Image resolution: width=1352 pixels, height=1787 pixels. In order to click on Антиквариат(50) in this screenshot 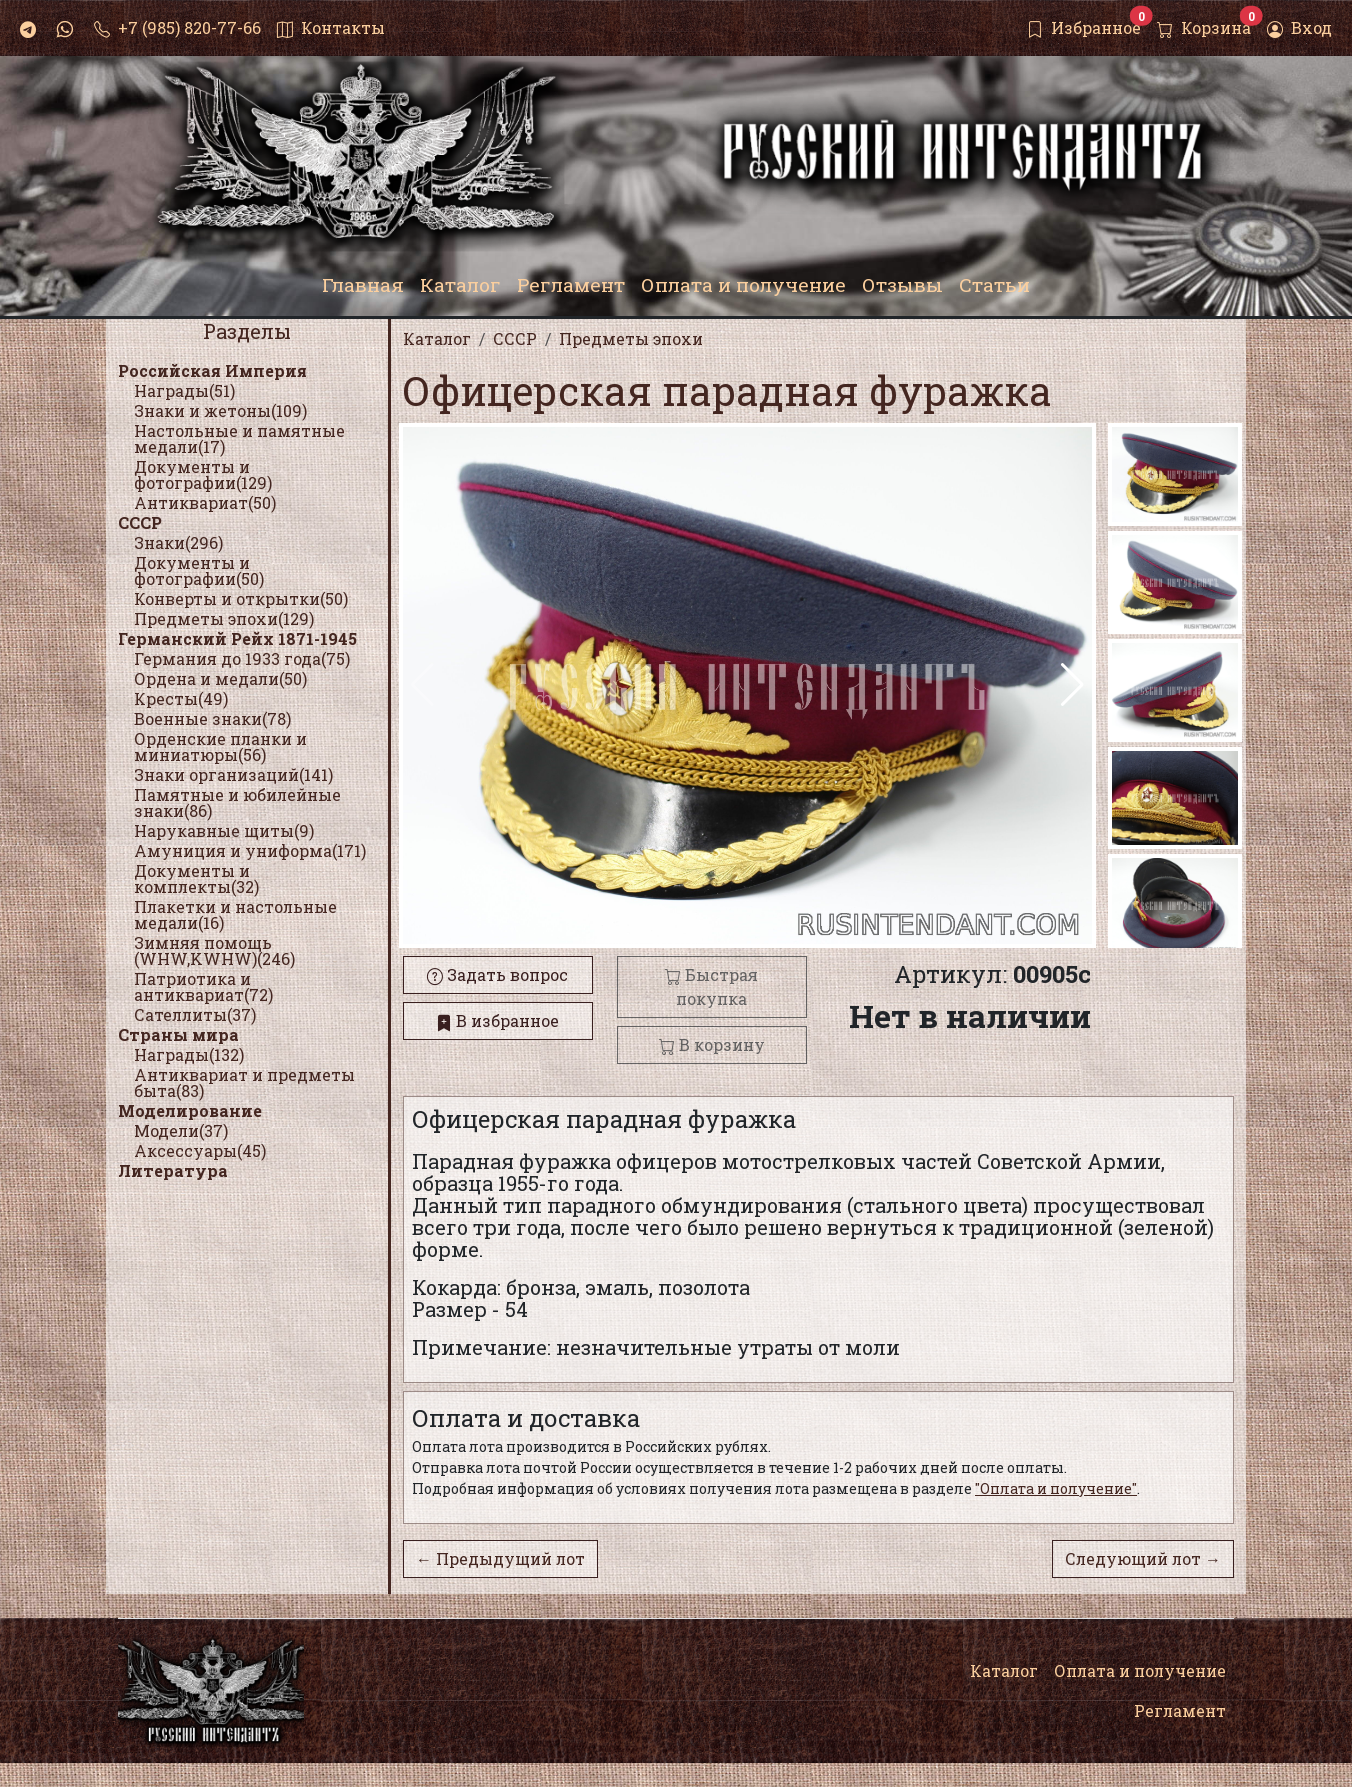, I will do `click(205, 502)`.